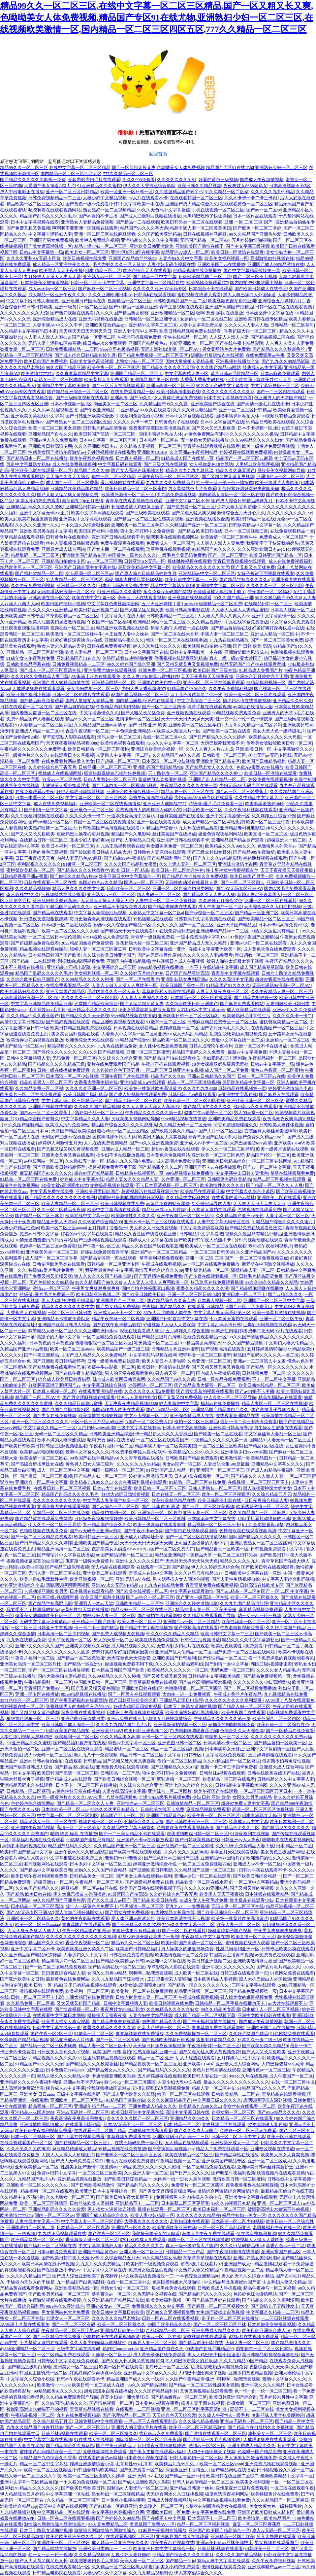 The height and width of the screenshot is (2576, 316). I want to click on 高清一区二区三区美女, so click(78, 1827).